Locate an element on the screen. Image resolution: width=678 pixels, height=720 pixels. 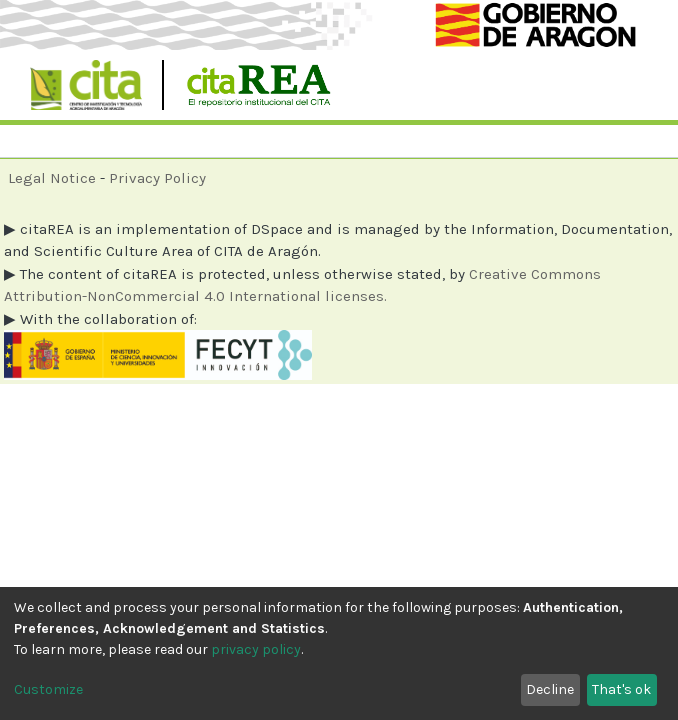
That's ok is located at coordinates (621, 689).